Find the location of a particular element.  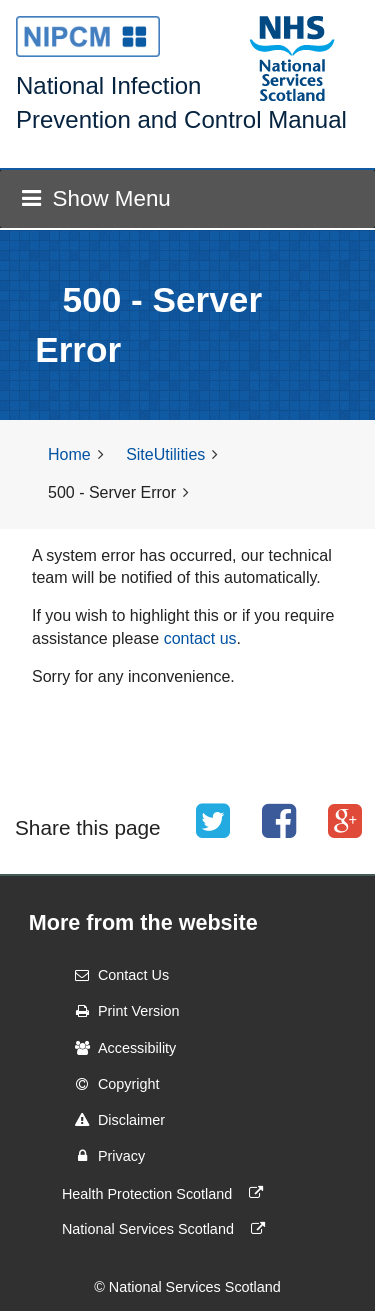

Contact Us is located at coordinates (115, 975).